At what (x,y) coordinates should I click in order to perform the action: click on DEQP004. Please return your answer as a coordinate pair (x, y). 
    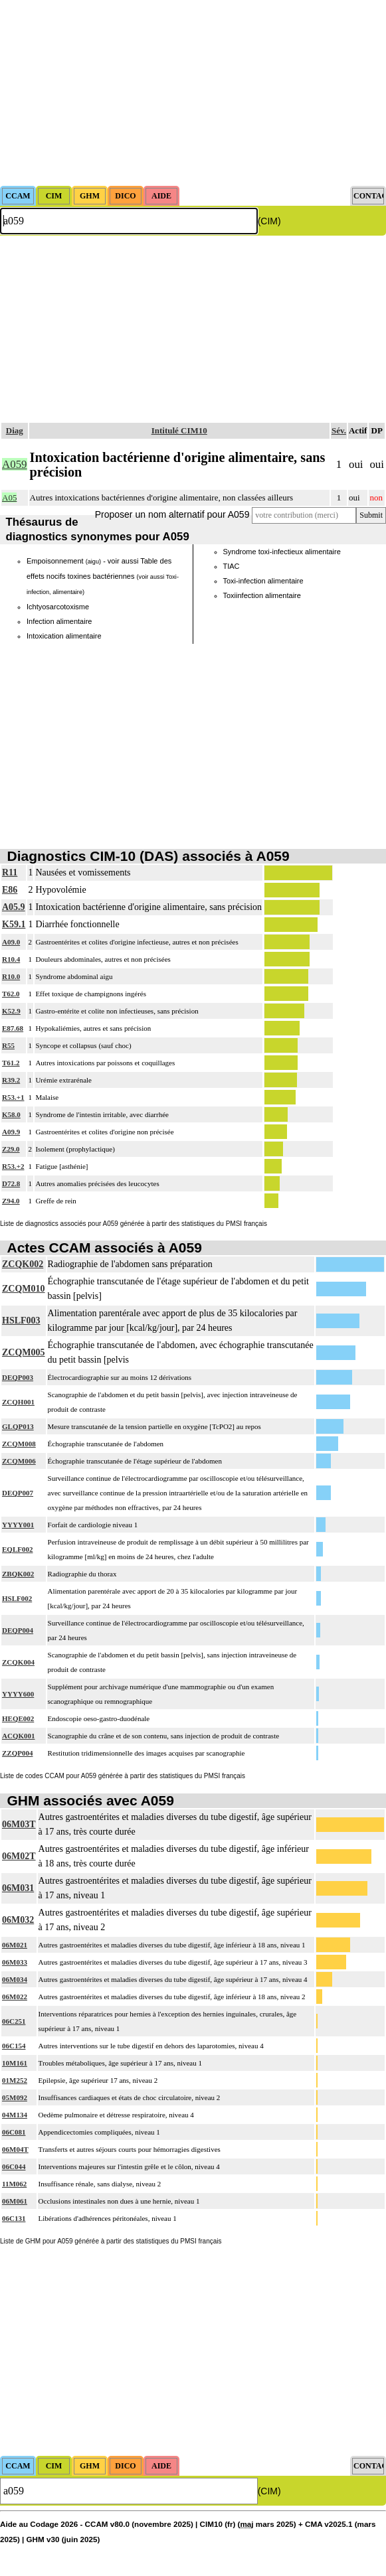
    Looking at the image, I should click on (17, 1630).